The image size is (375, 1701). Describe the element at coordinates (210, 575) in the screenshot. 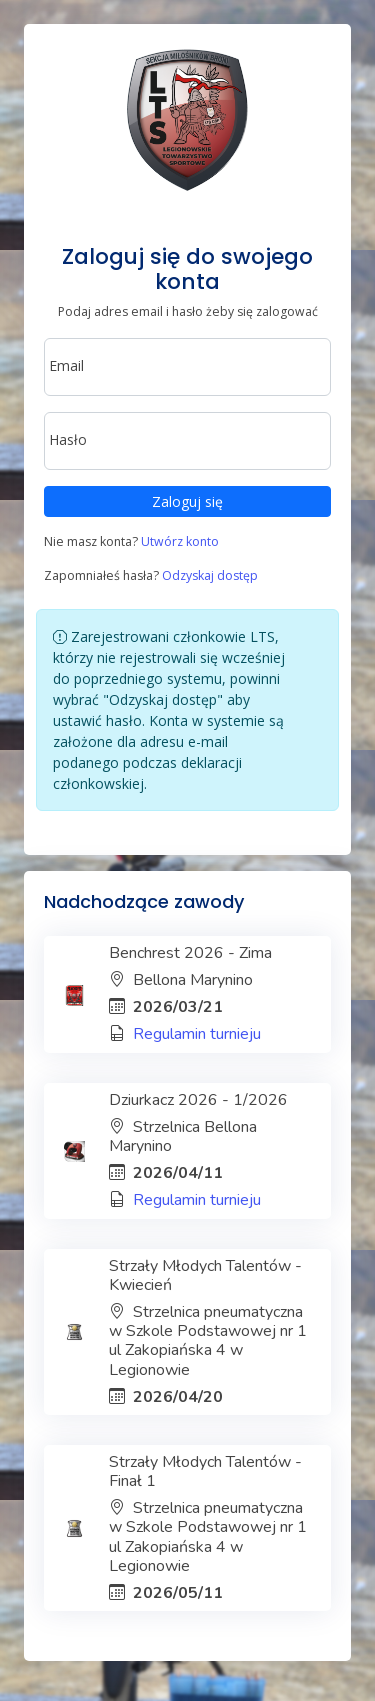

I see `Odzyskaj dostęp` at that location.